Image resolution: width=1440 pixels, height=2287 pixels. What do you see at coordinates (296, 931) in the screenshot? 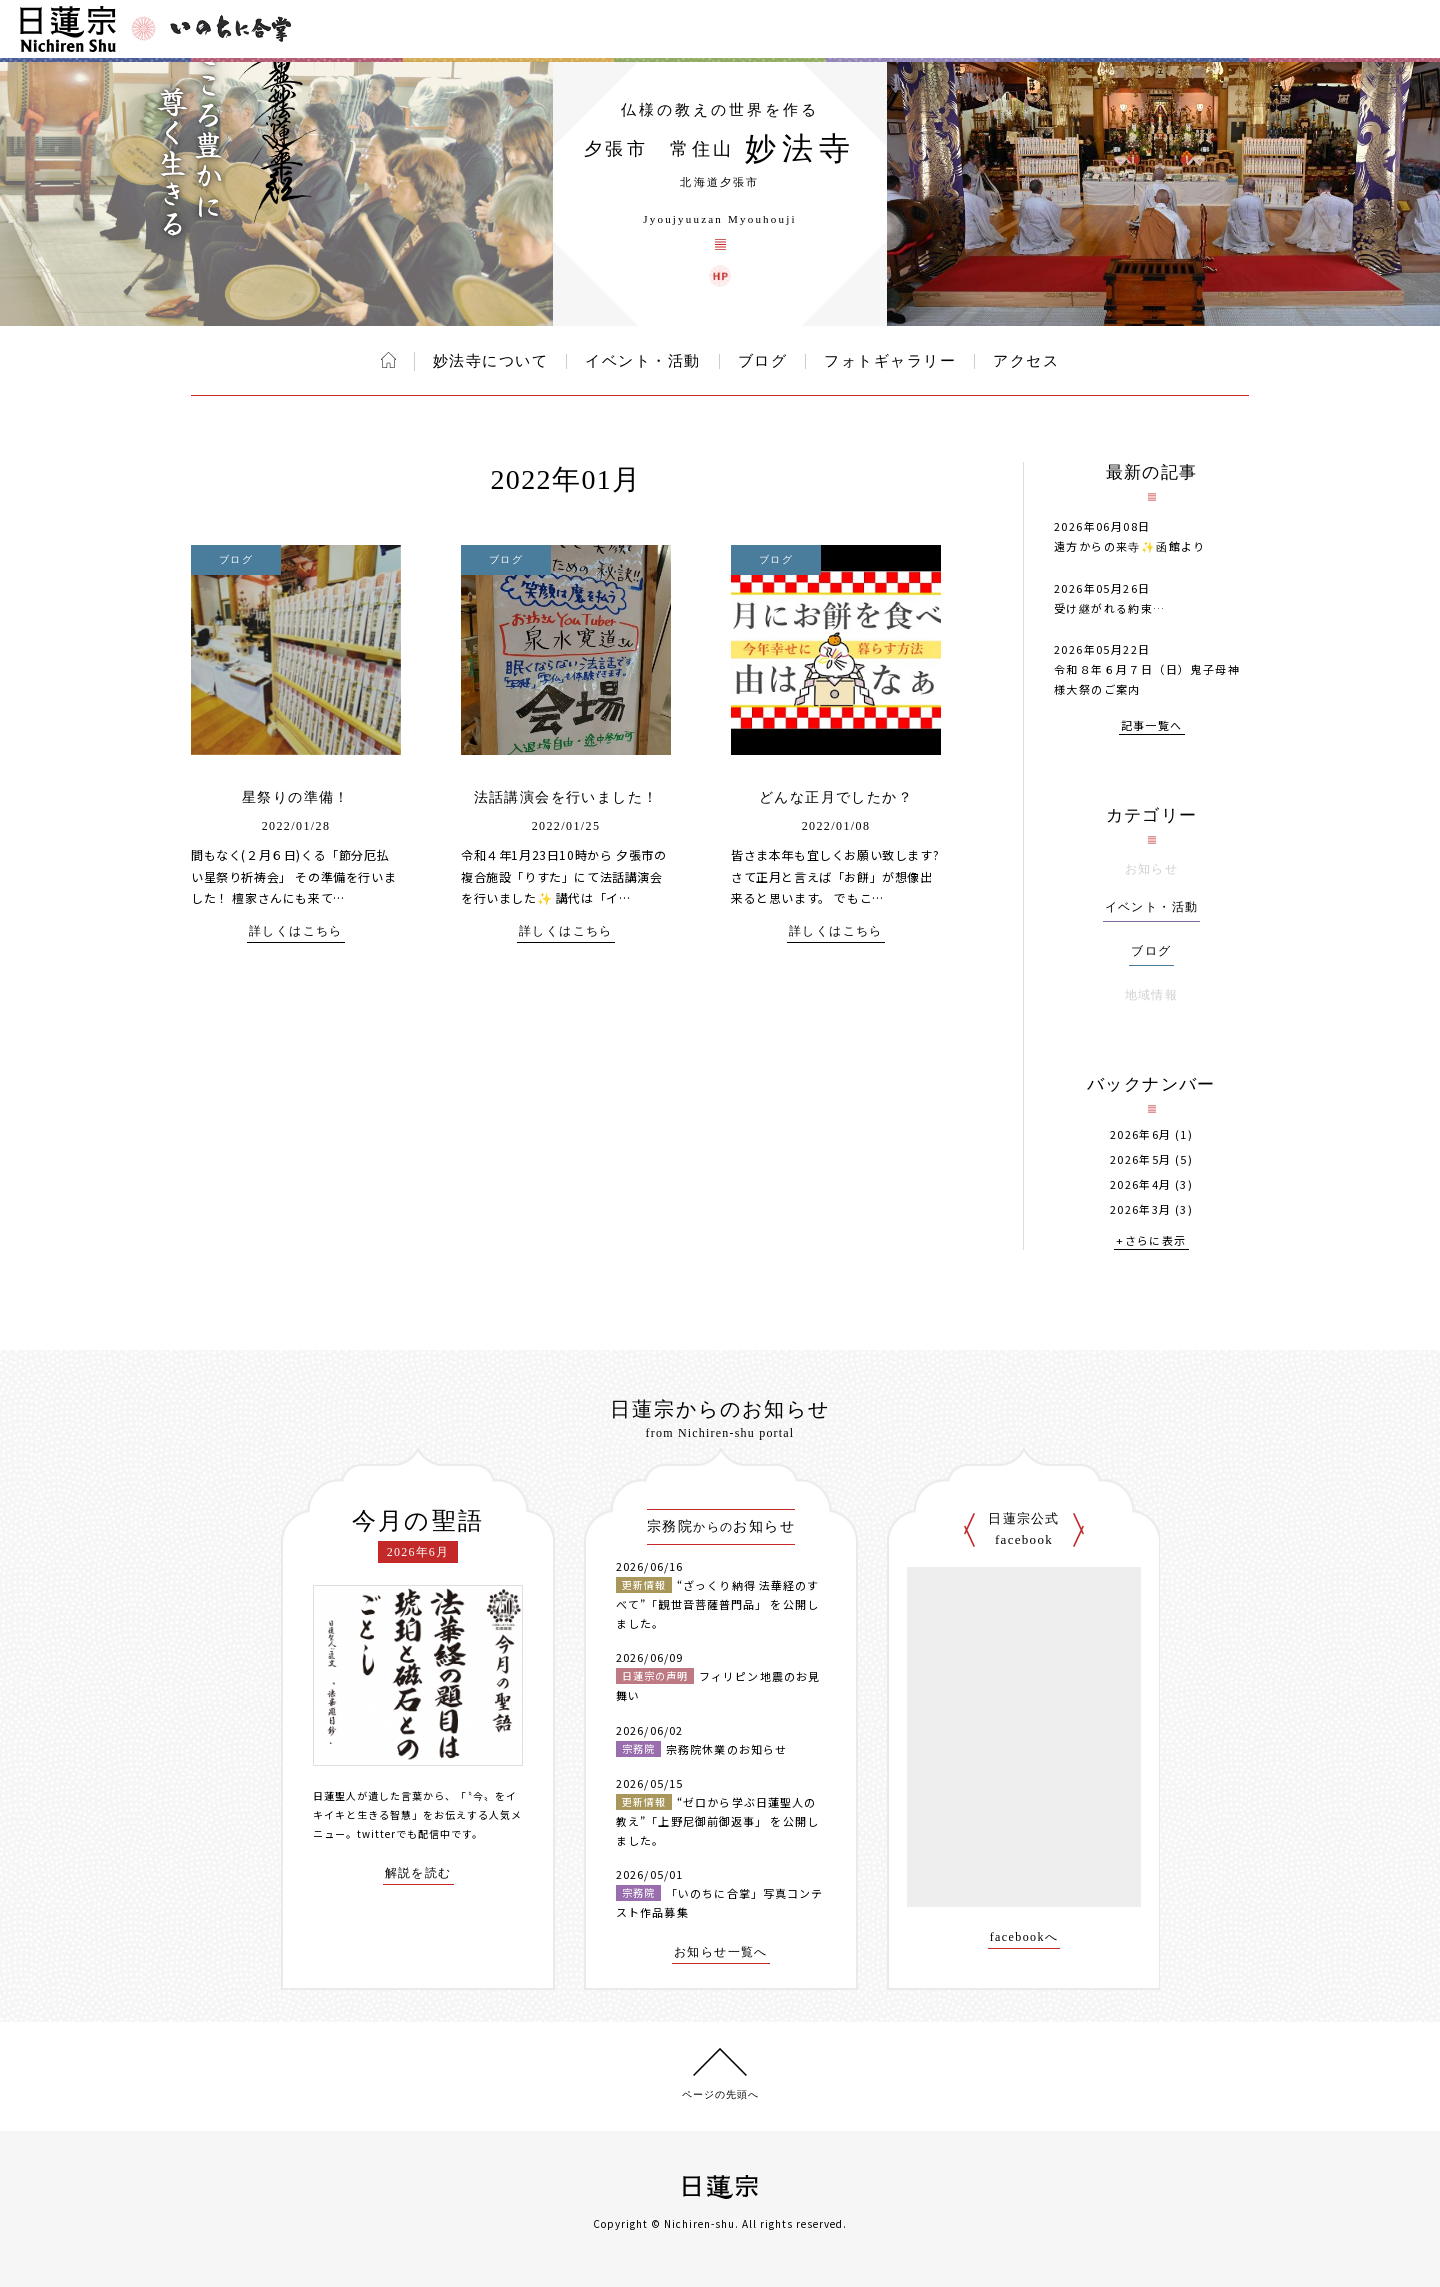
I see `詳しくはこちら` at bounding box center [296, 931].